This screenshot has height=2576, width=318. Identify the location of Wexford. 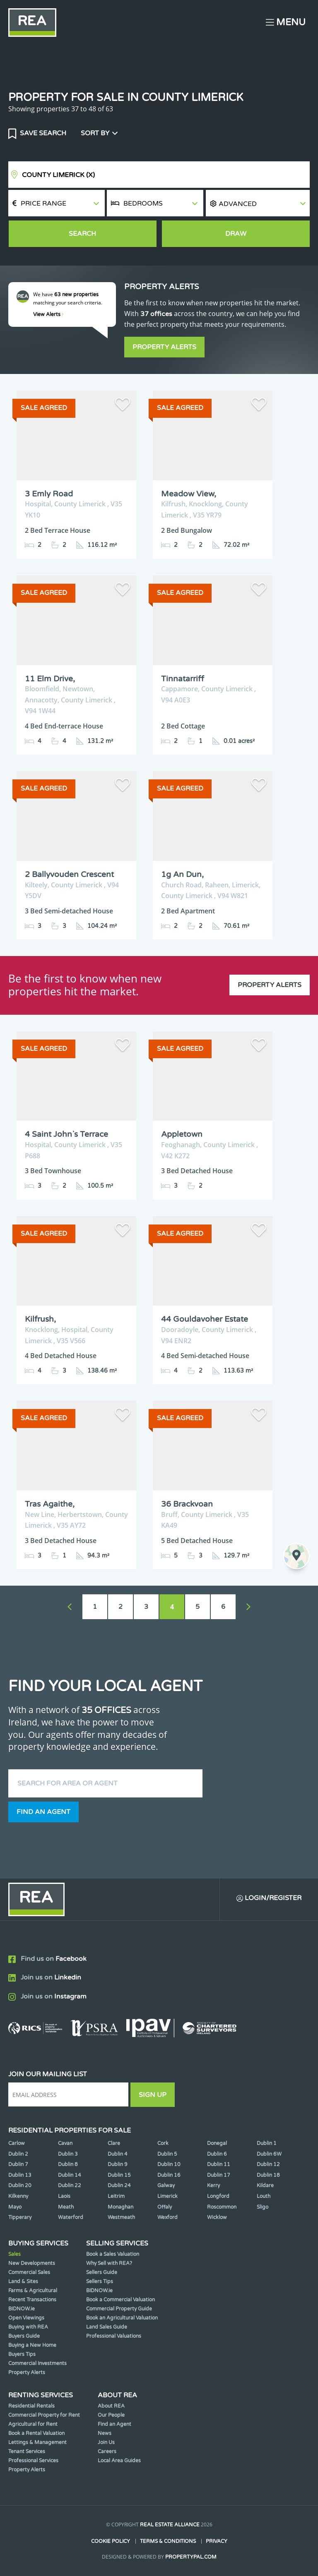
(167, 2217).